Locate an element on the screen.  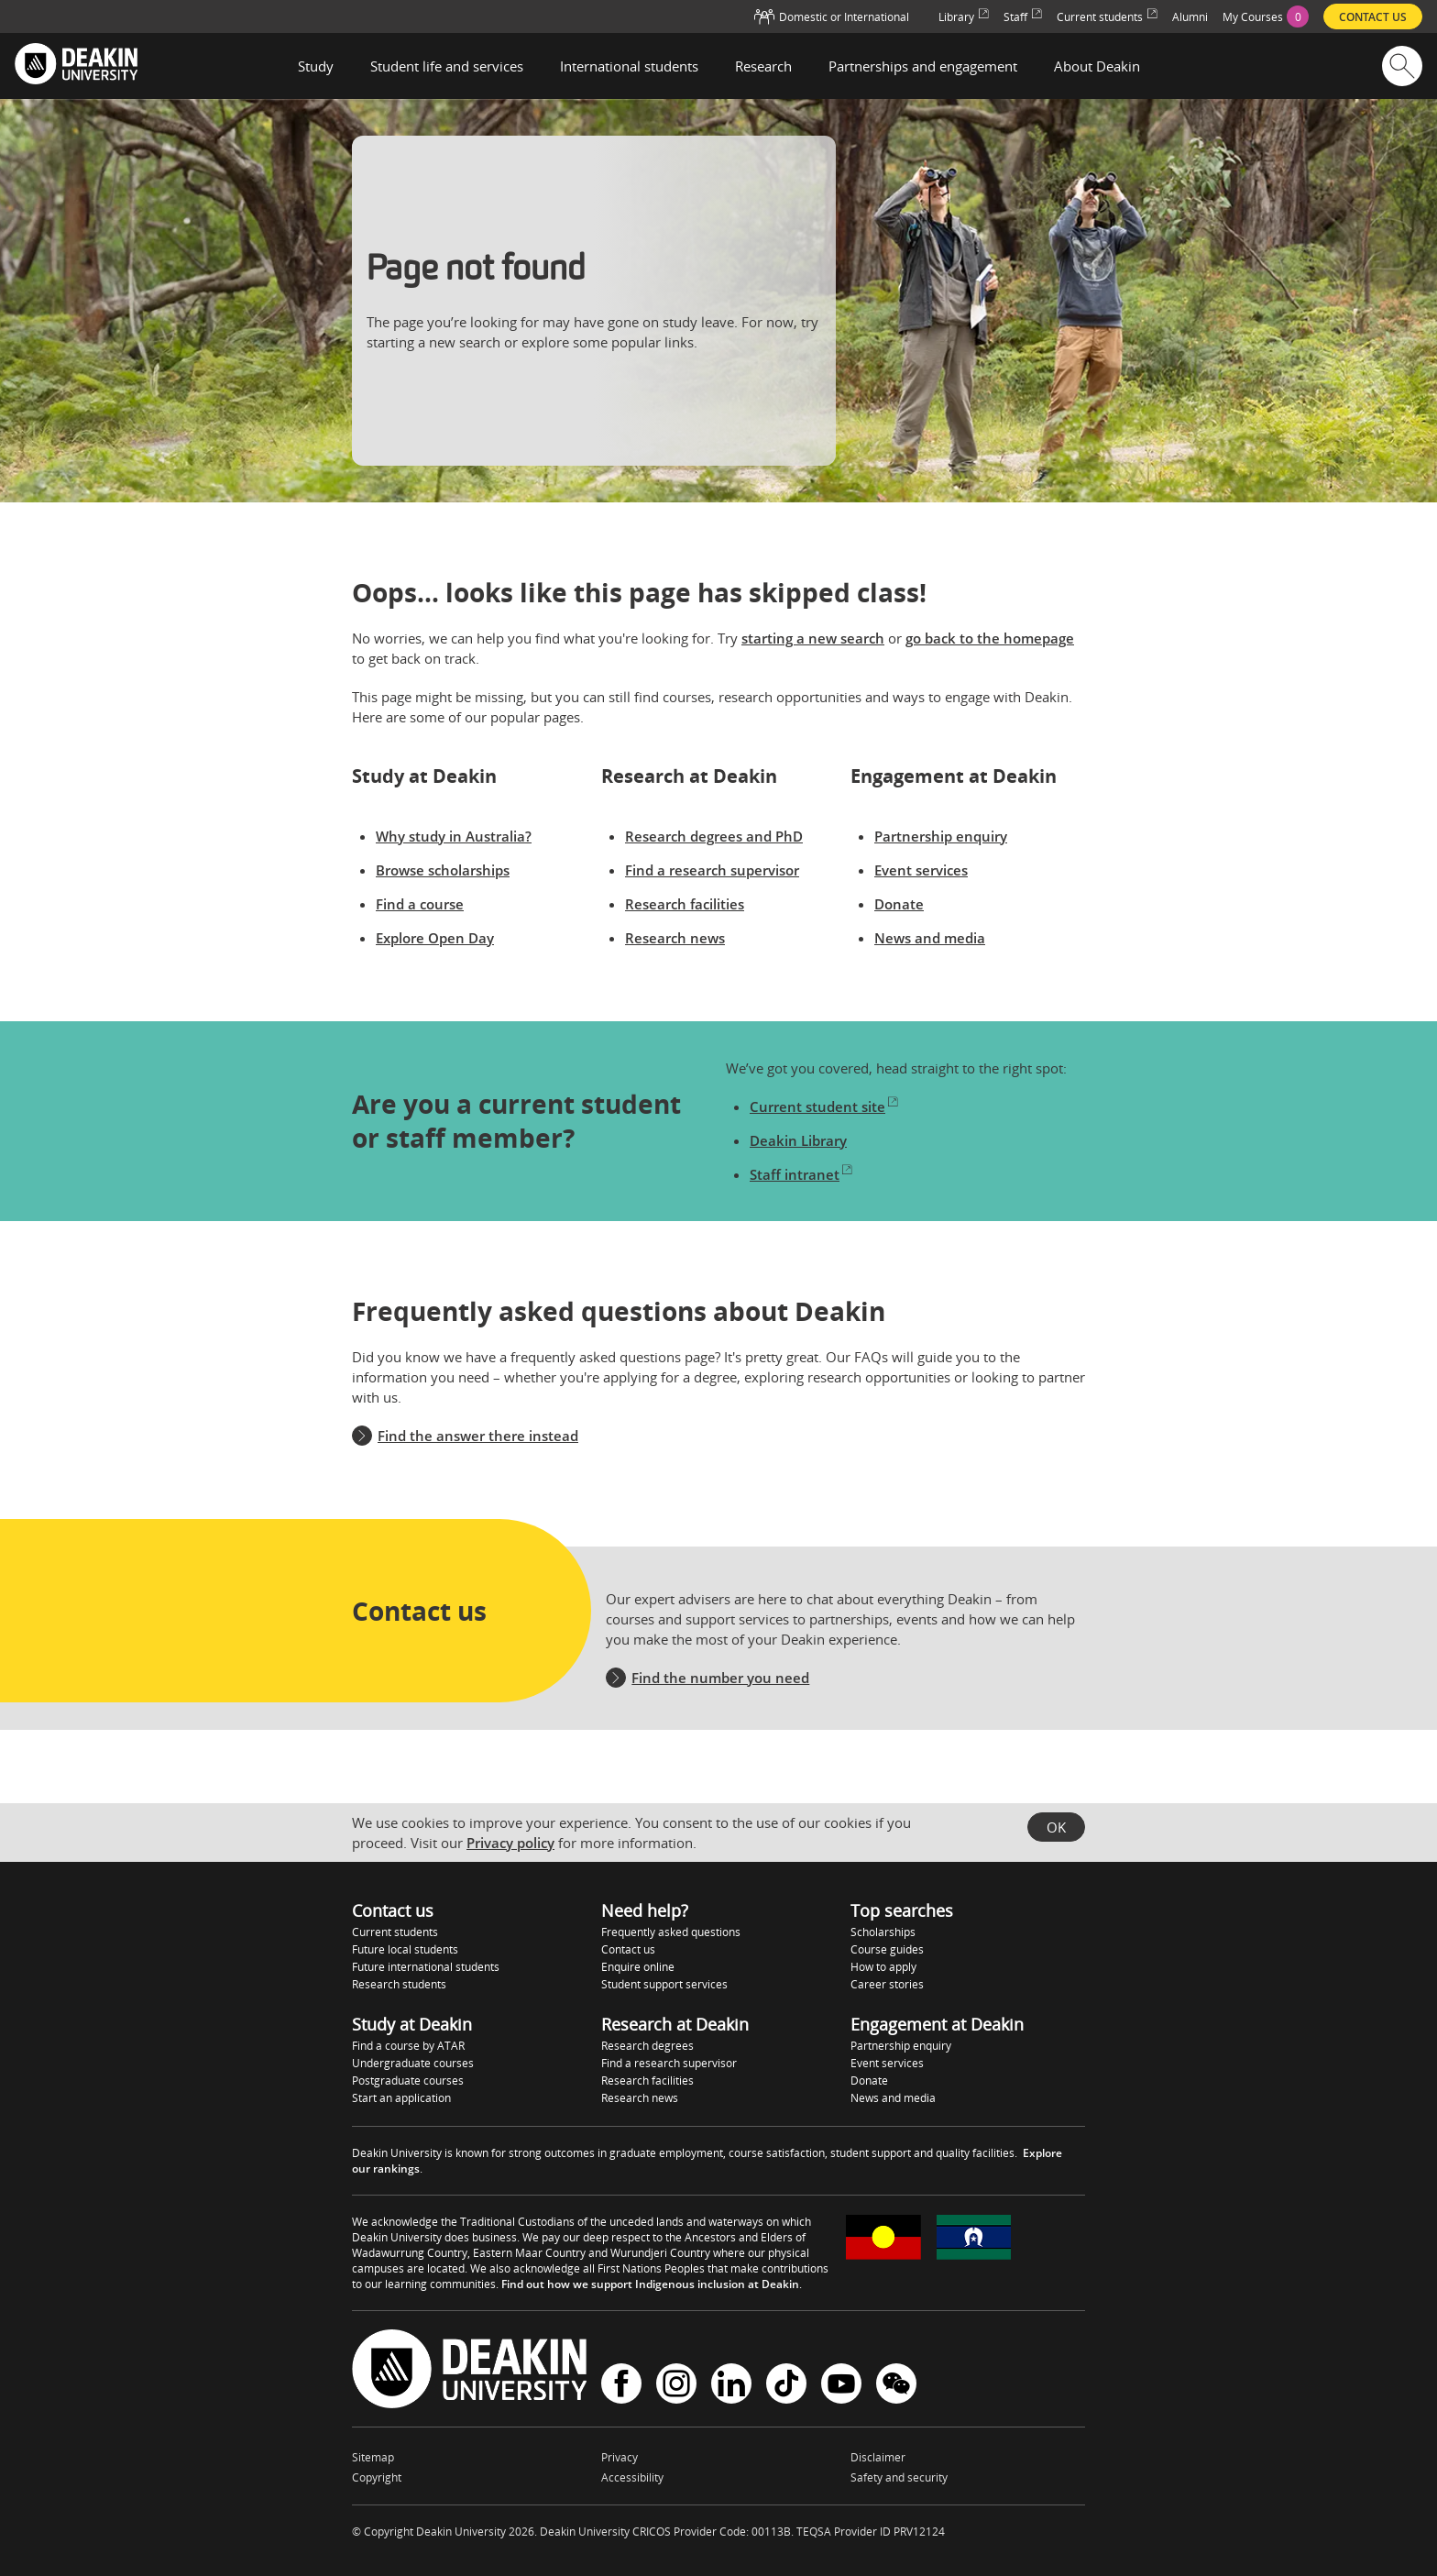
Why study in Australia? is located at coordinates (454, 836).